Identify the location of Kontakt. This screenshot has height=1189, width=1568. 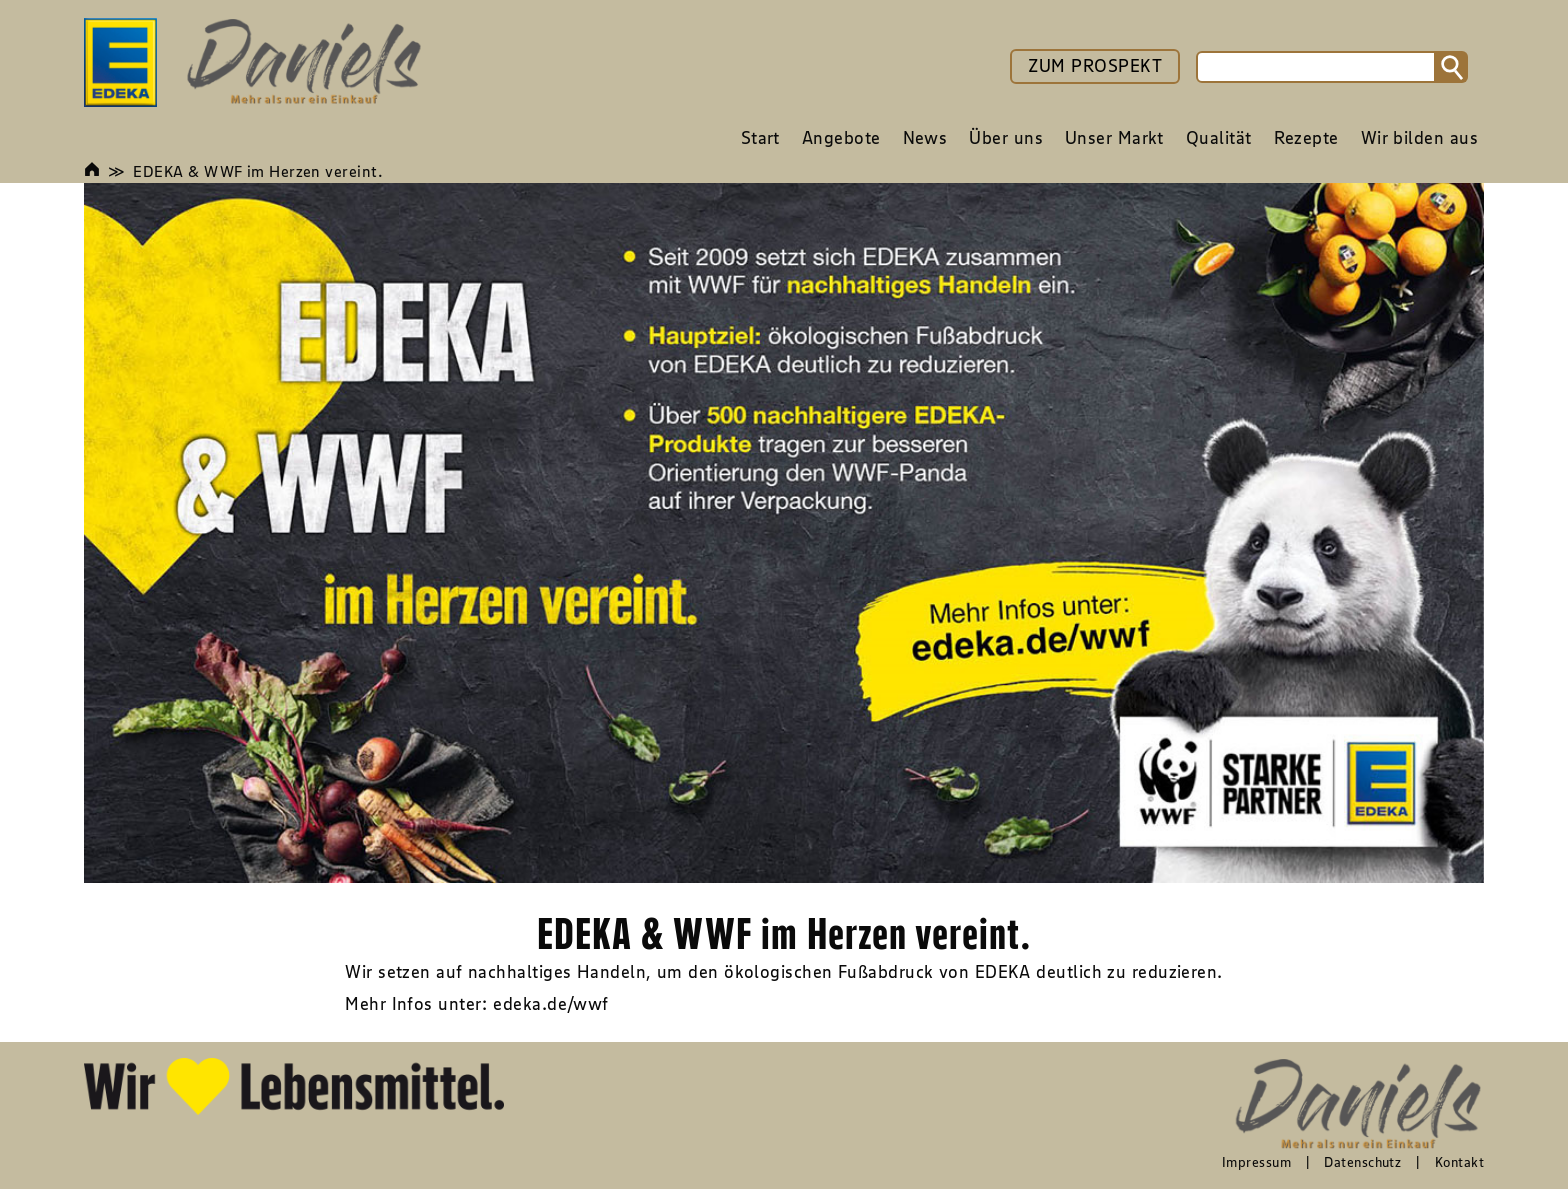
(1459, 1162).